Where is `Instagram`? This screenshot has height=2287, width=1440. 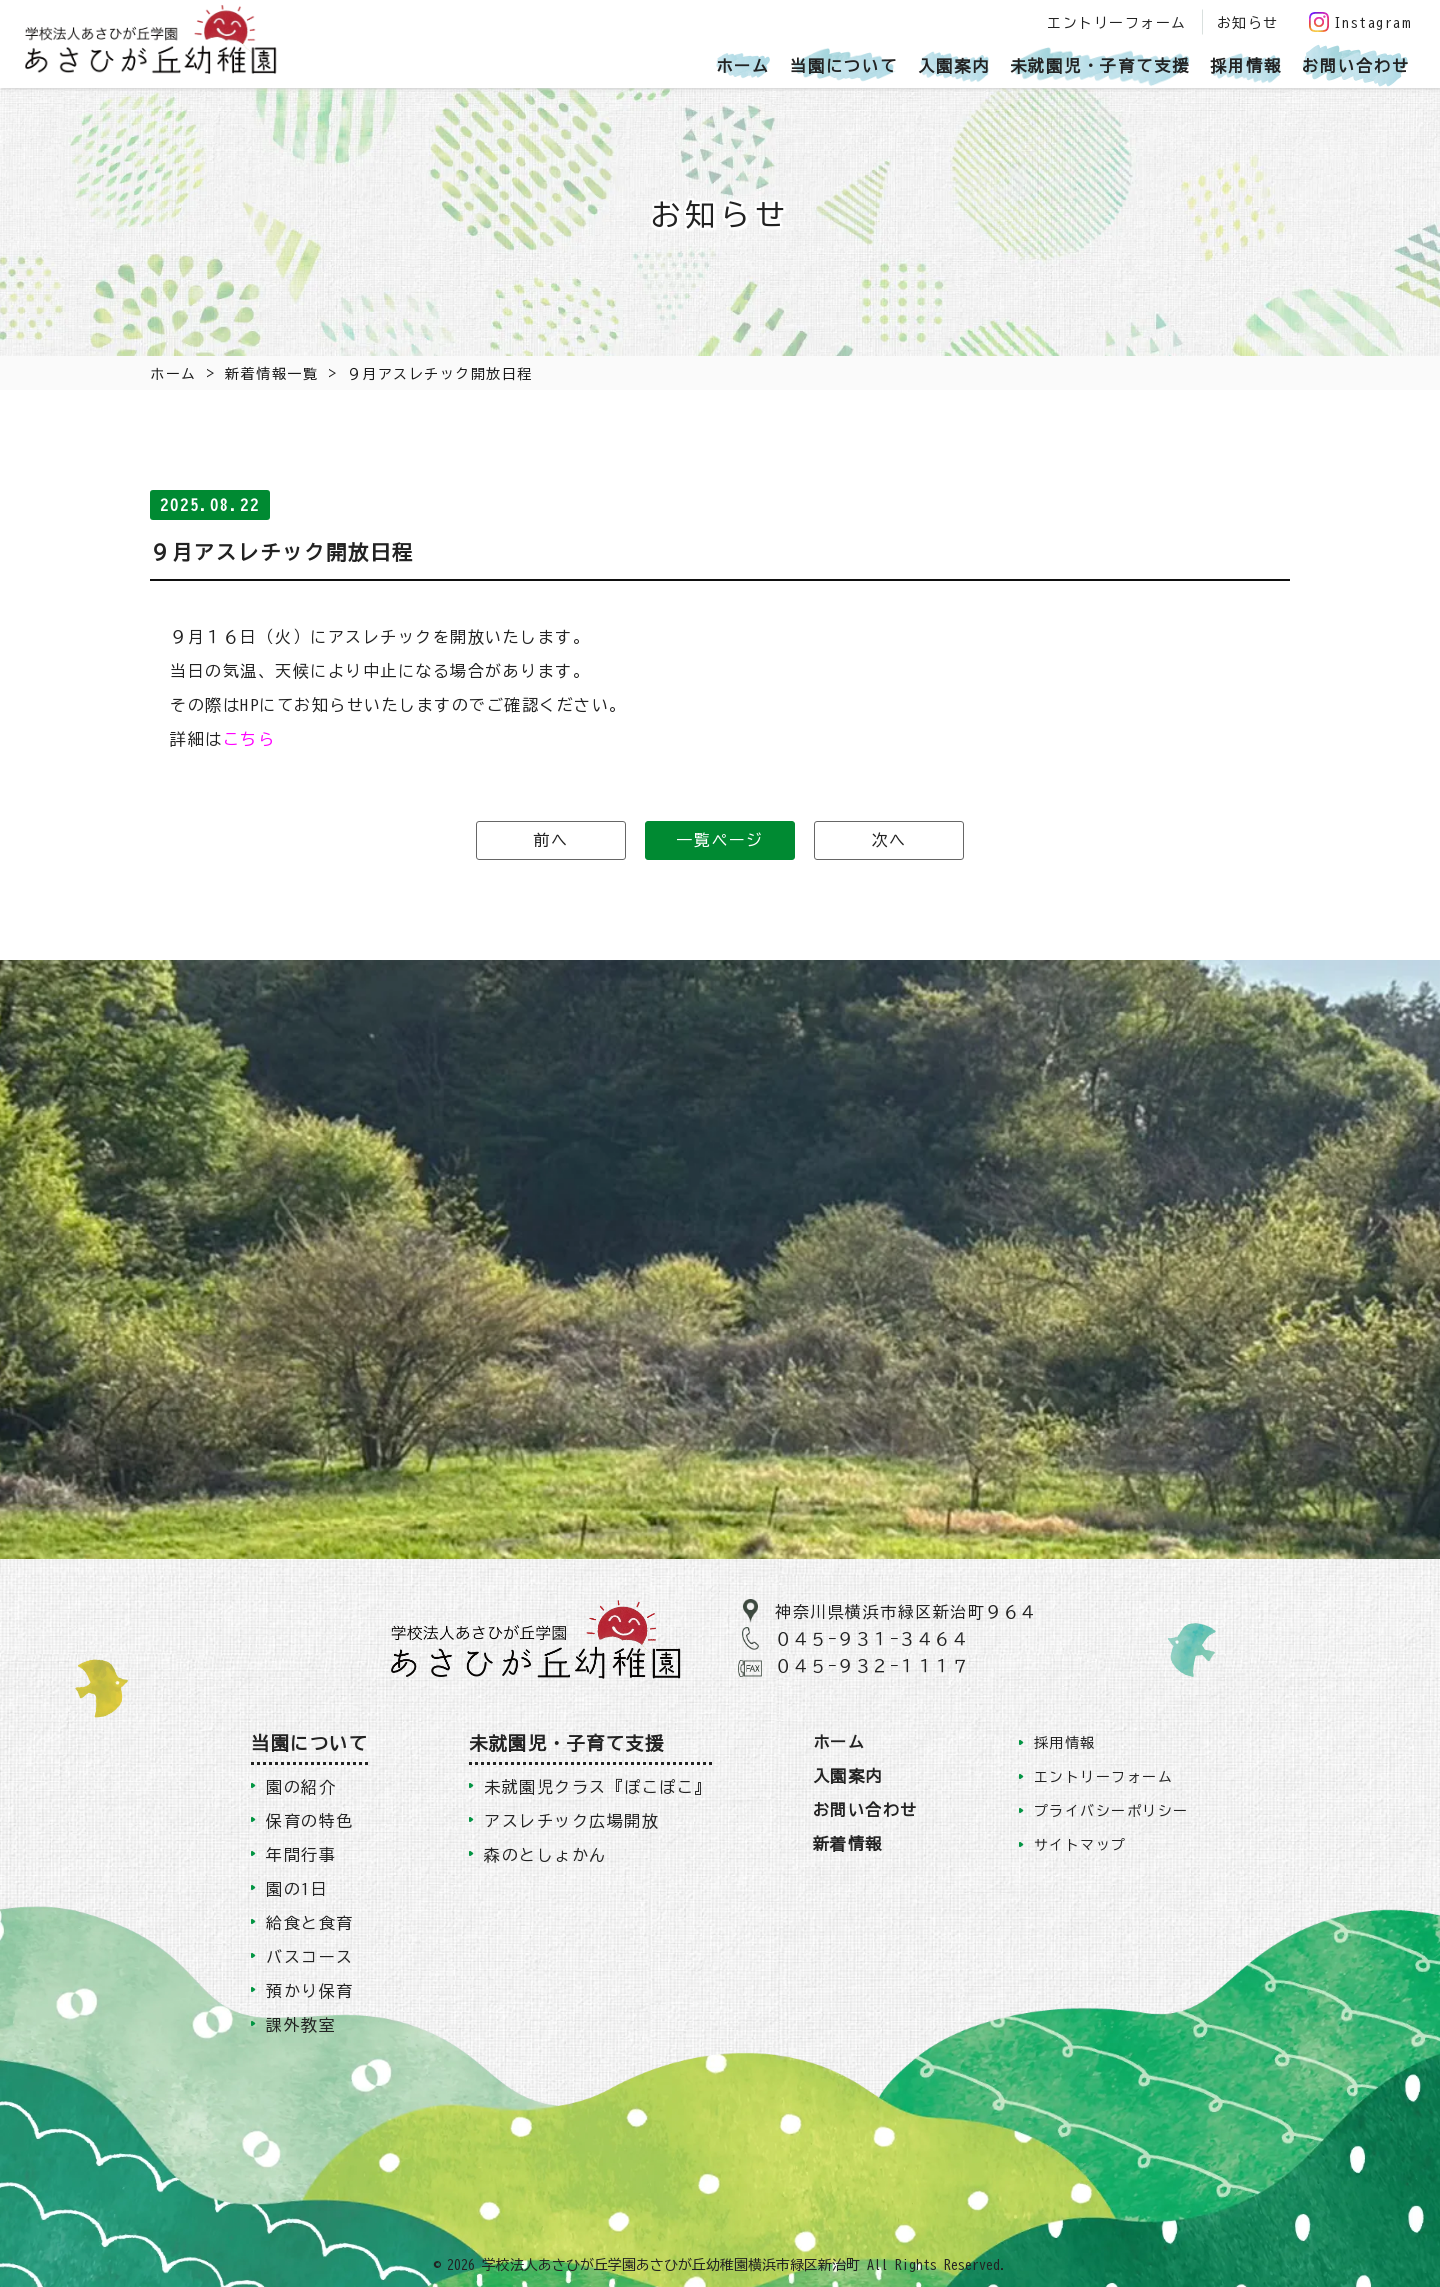
Instagram is located at coordinates (1360, 23).